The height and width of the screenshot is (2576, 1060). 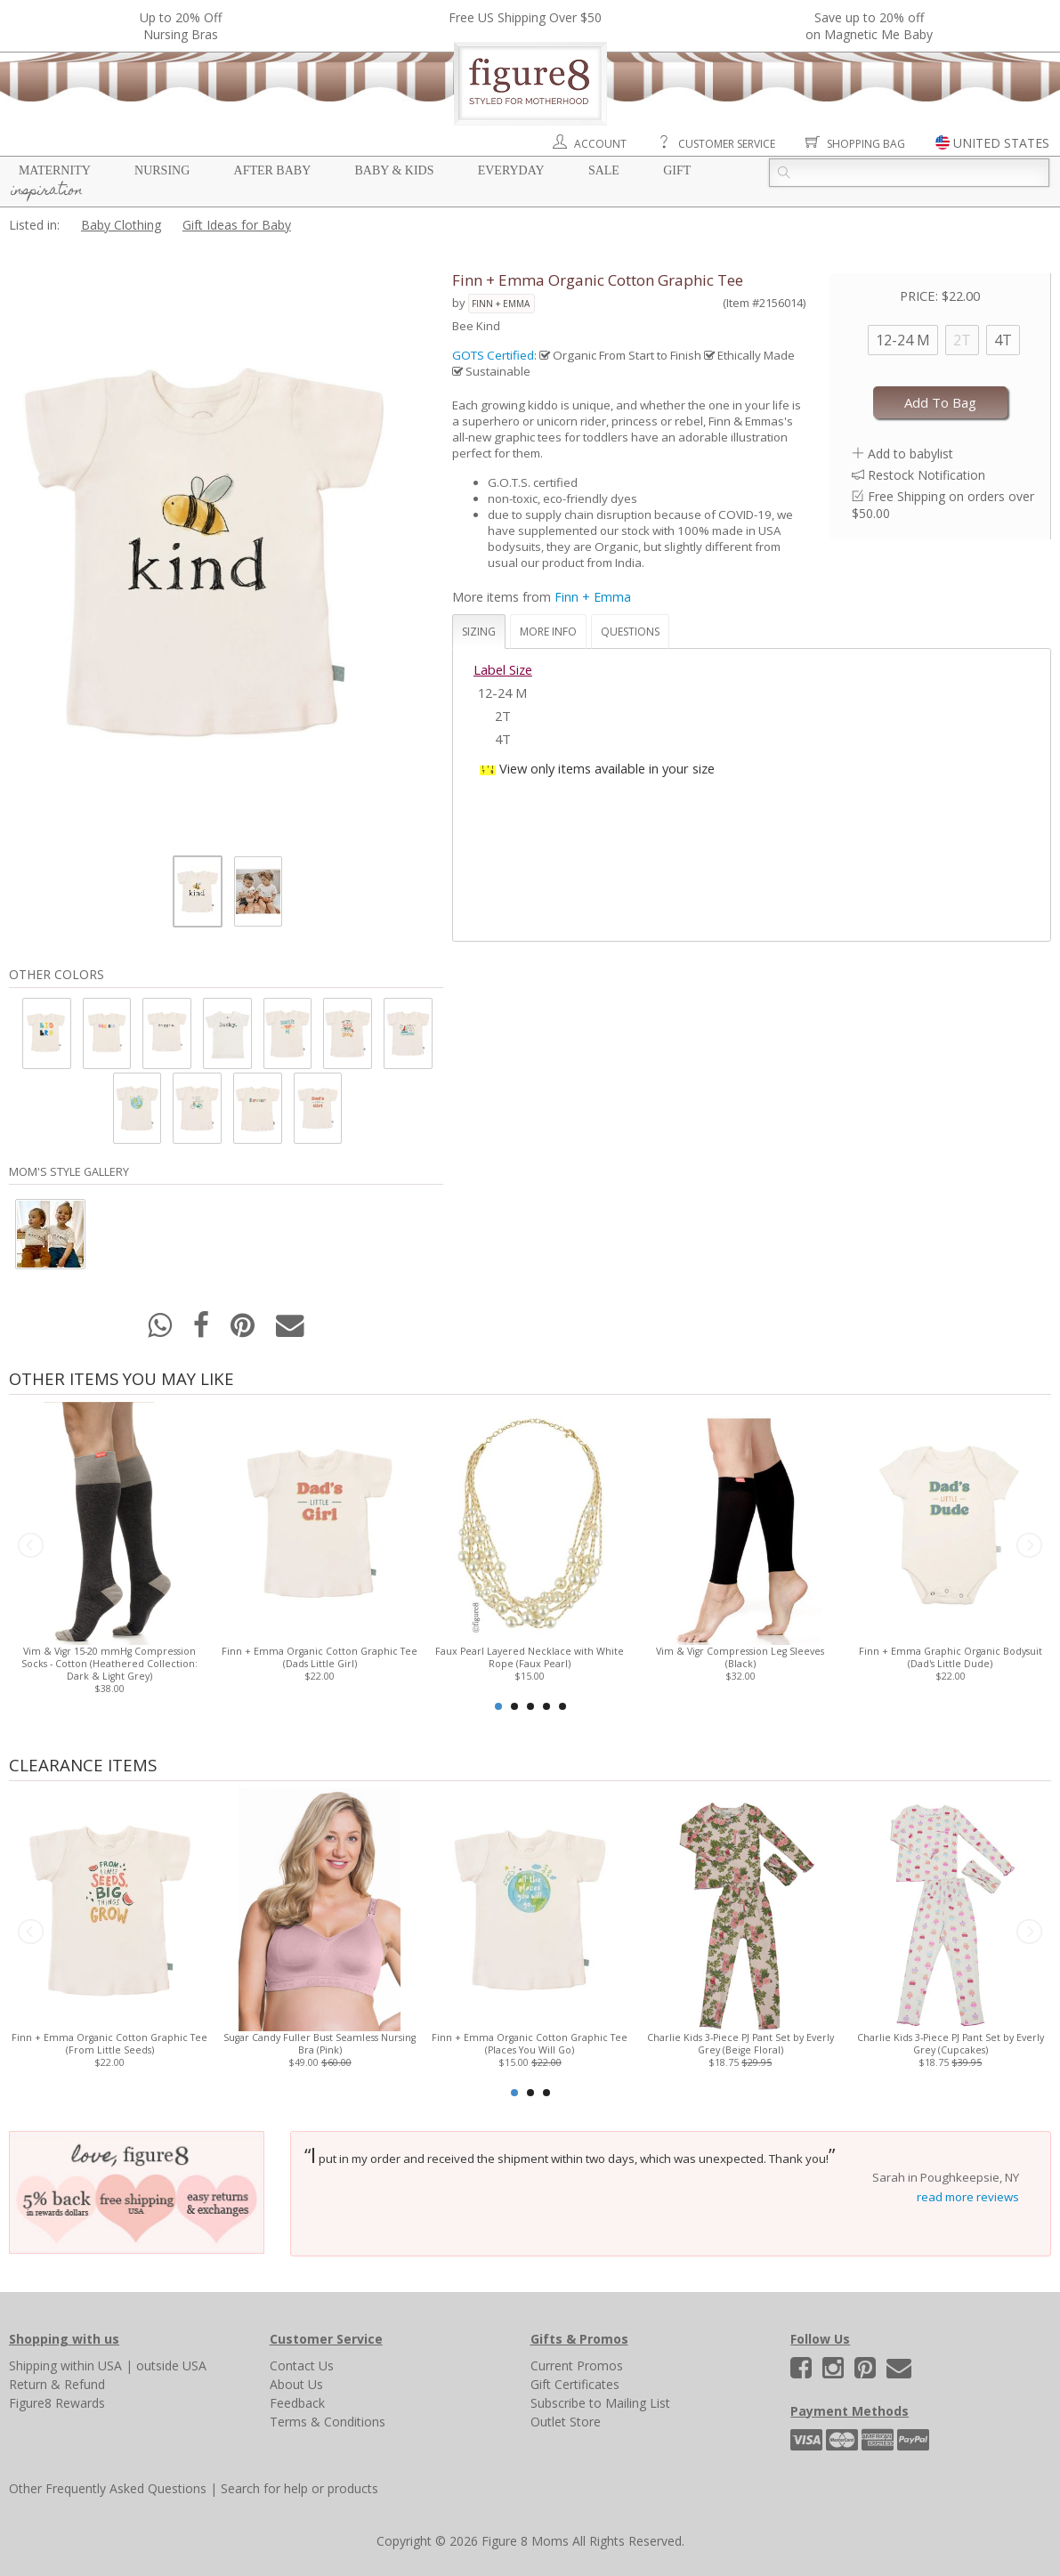 I want to click on Add To Bag, so click(x=940, y=402).